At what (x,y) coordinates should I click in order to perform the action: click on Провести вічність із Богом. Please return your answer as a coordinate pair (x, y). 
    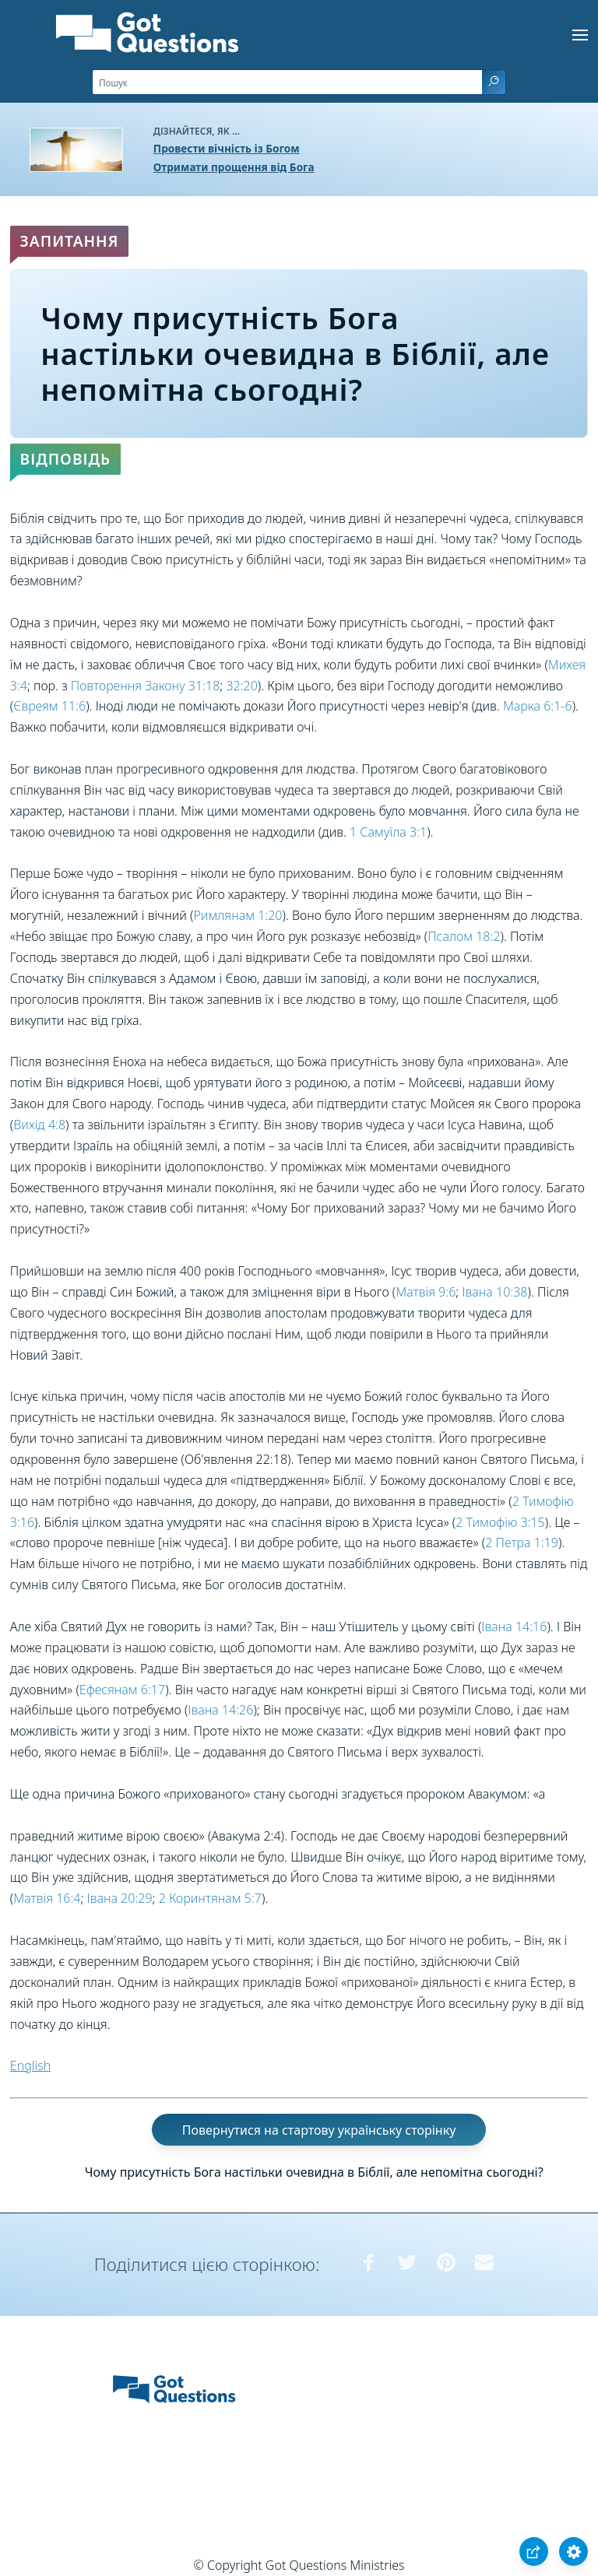
    Looking at the image, I should click on (226, 148).